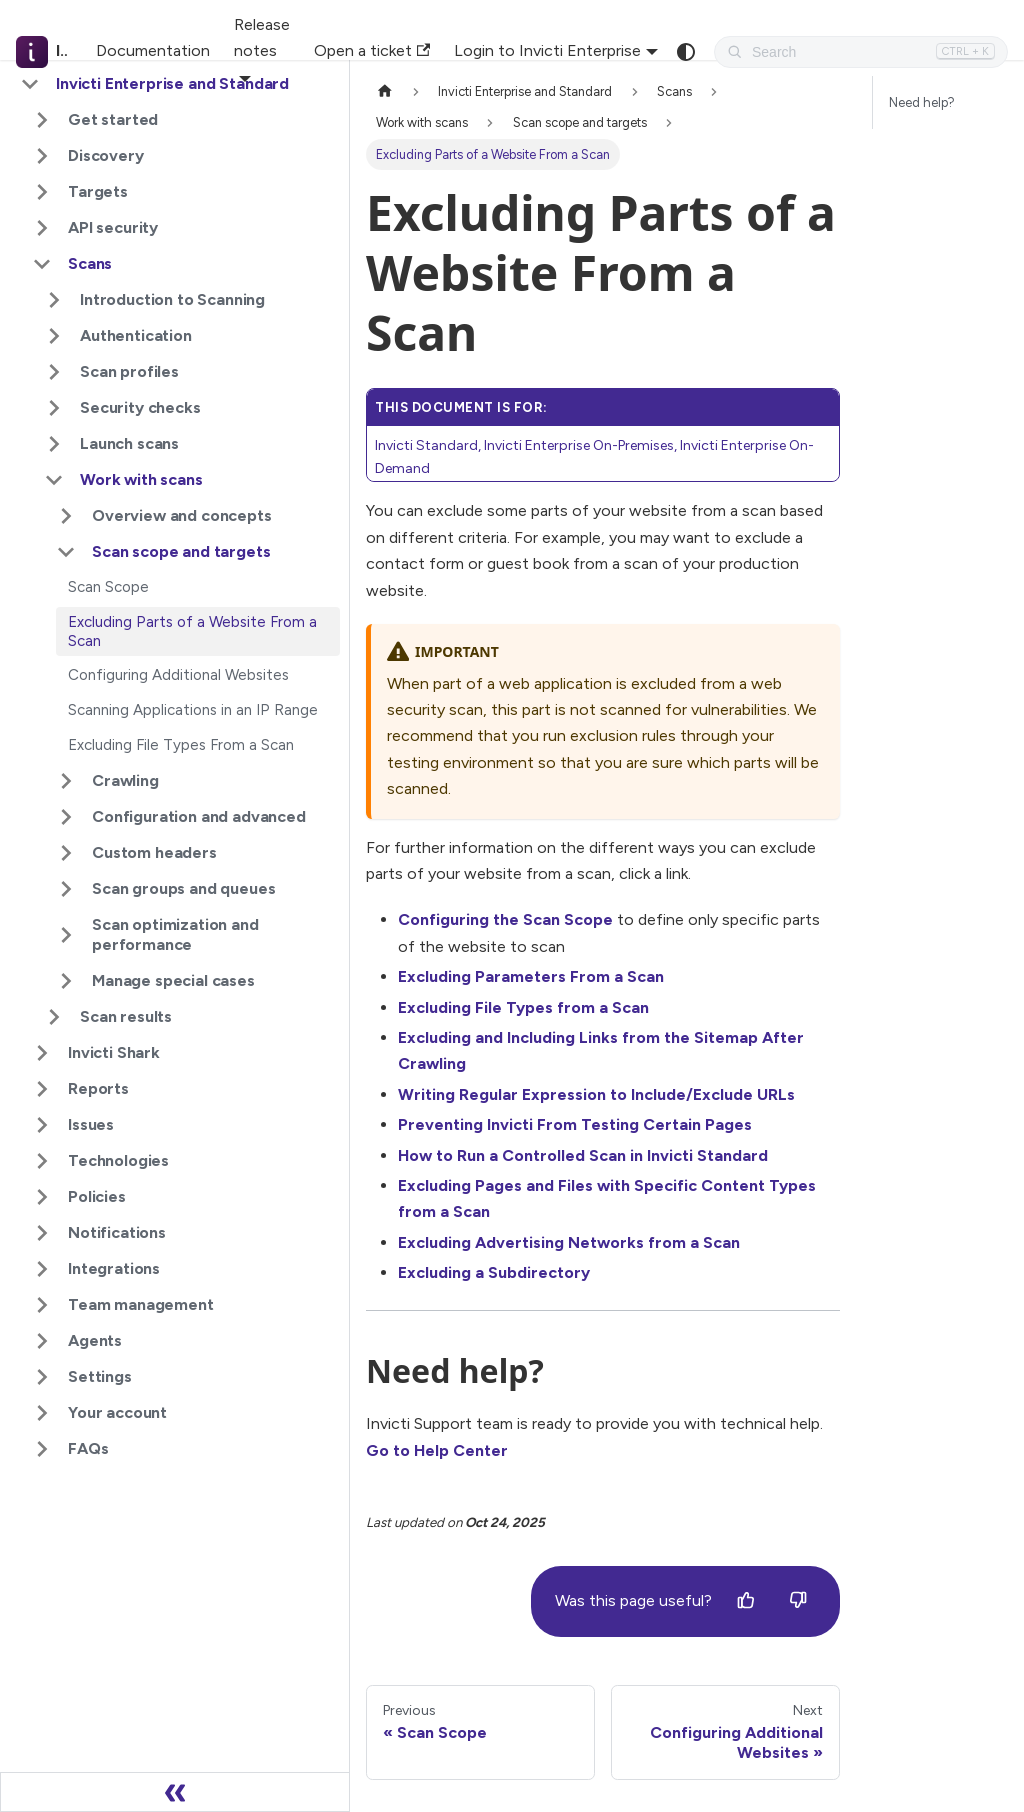 The height and width of the screenshot is (1812, 1024). I want to click on [Expand sidebar category 'Discovery'], so click(42, 156).